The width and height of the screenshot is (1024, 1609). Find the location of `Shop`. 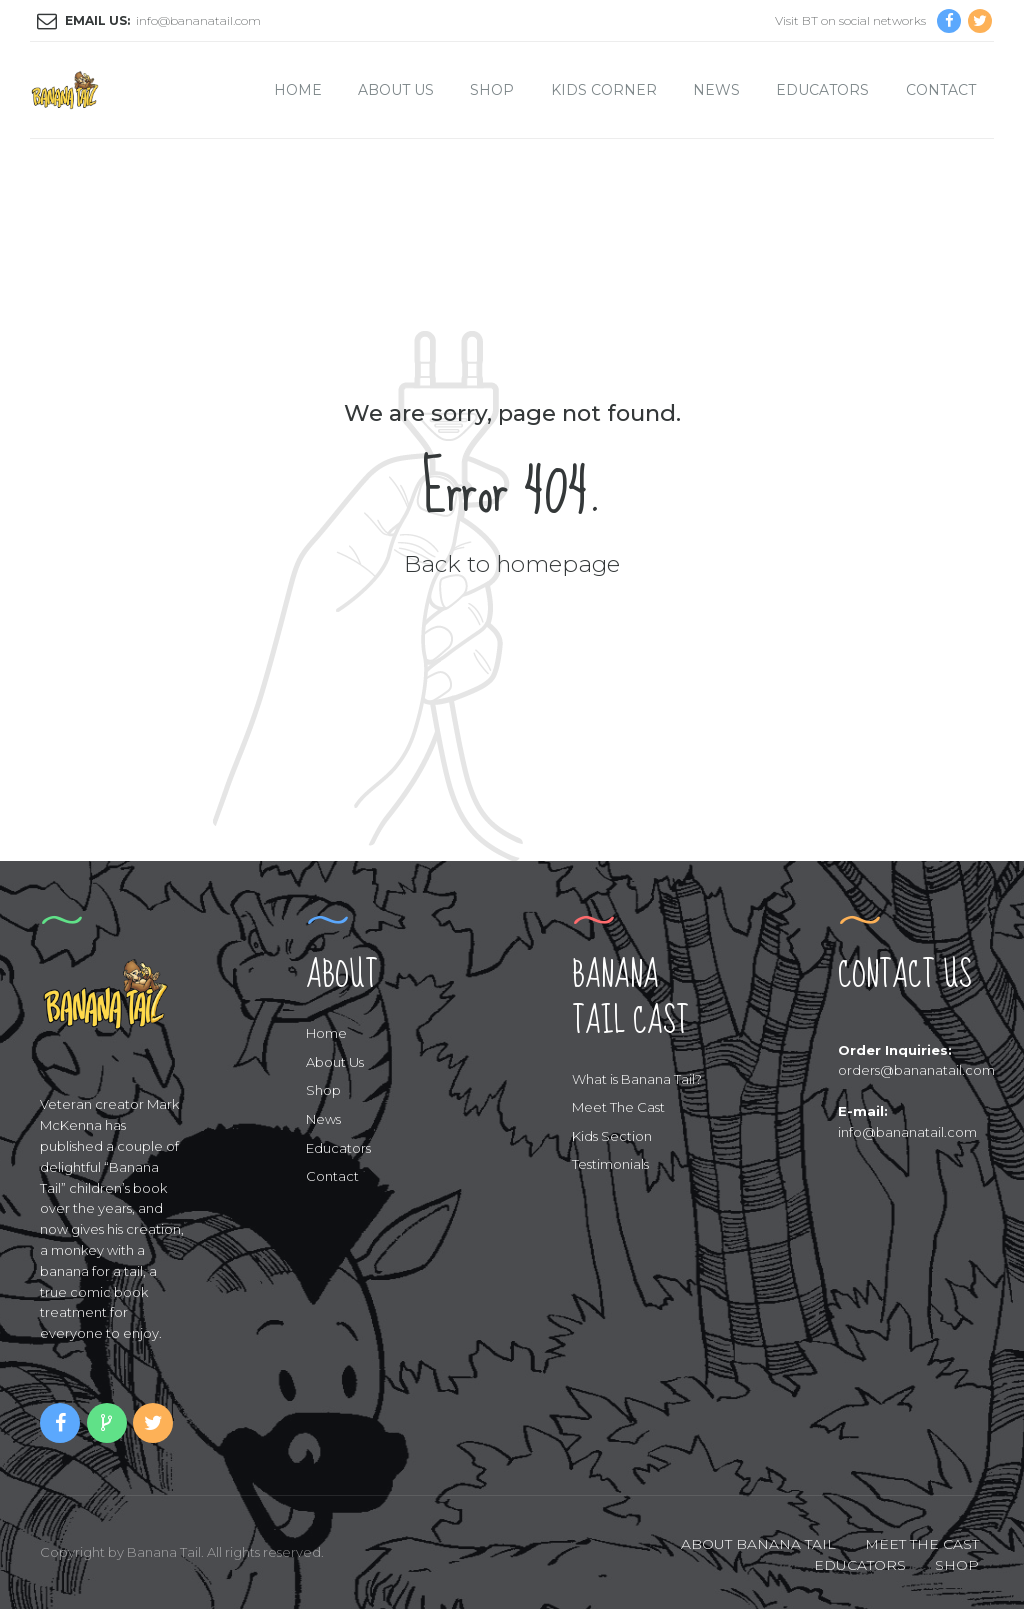

Shop is located at coordinates (492, 90).